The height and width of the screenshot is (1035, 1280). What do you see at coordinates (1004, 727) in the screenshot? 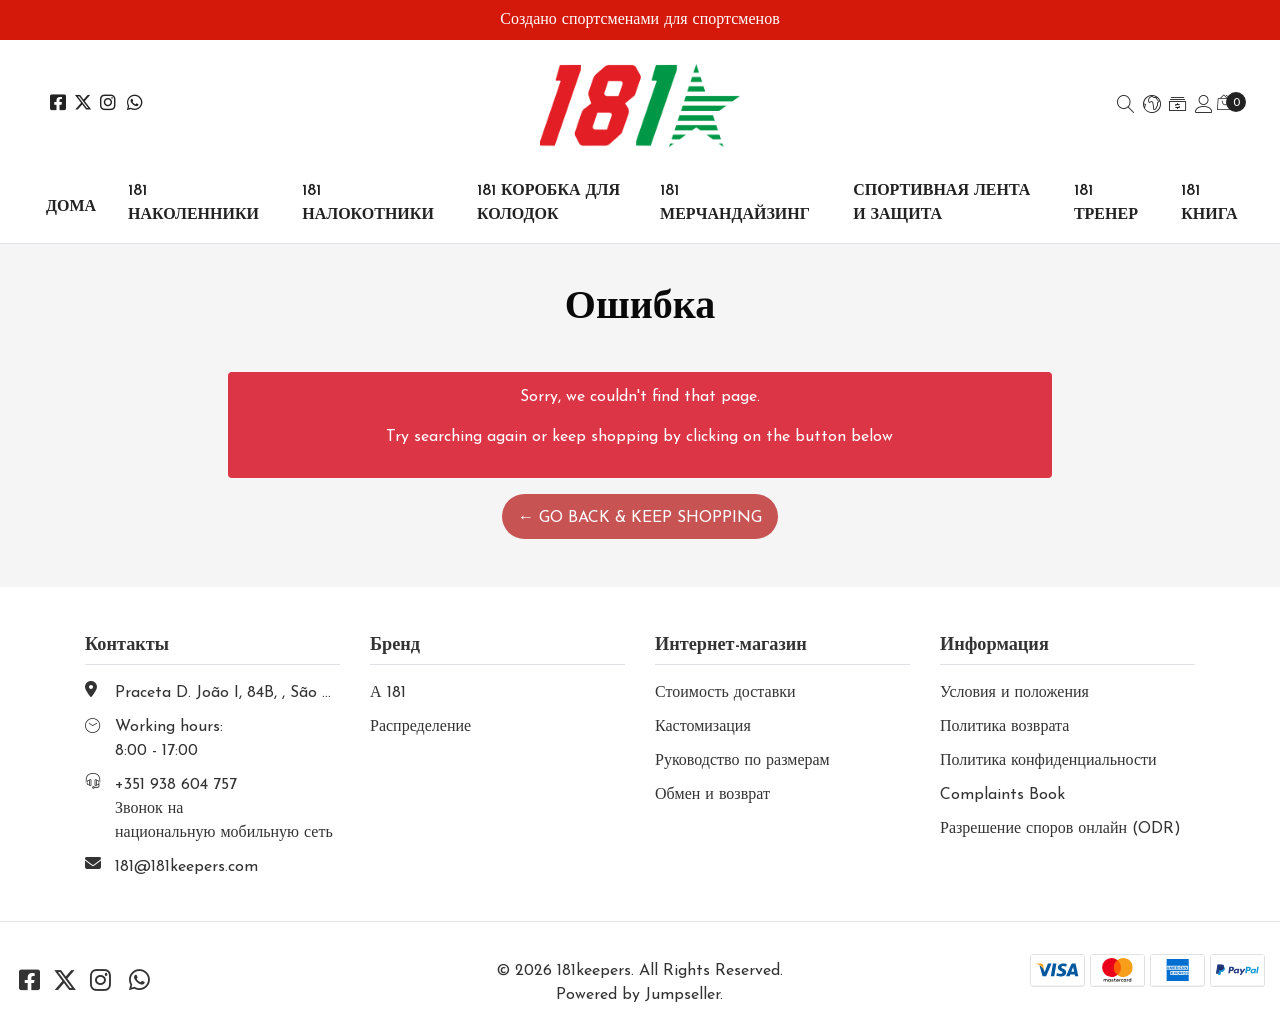
I see `Политика возврата` at bounding box center [1004, 727].